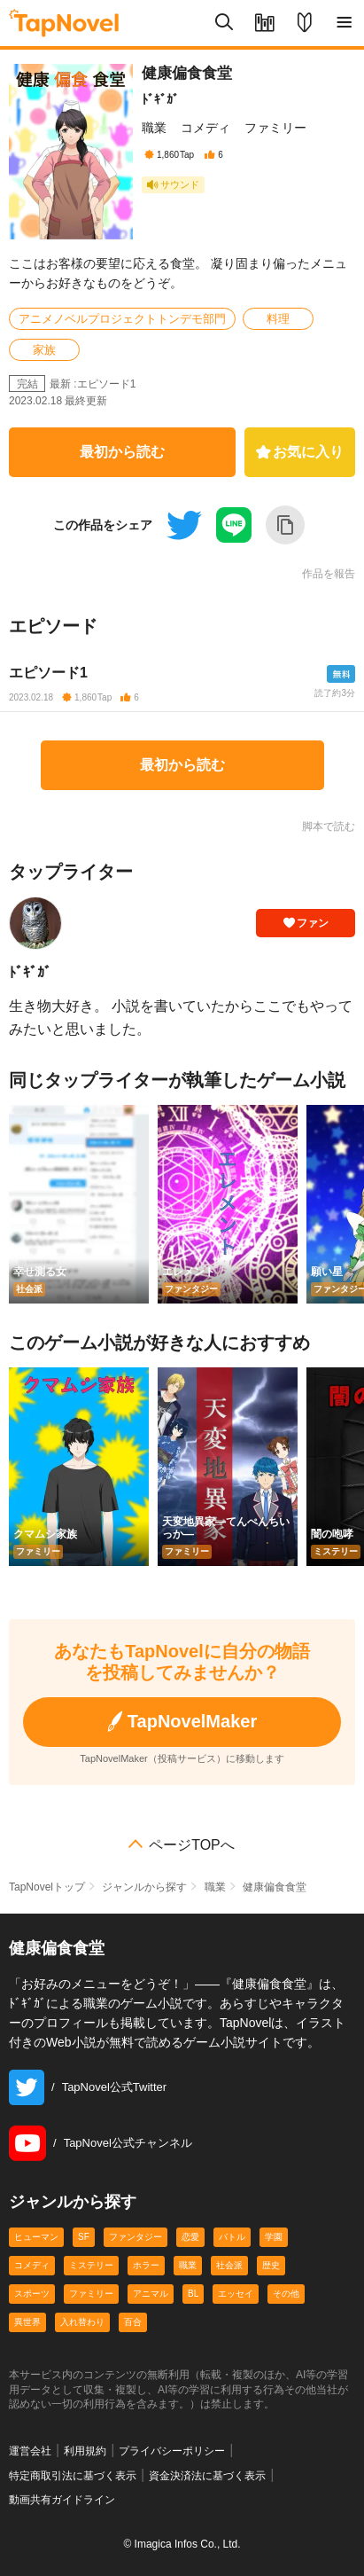 This screenshot has width=364, height=2576. Describe the element at coordinates (172, 2451) in the screenshot. I see `プライバシーポリシー` at that location.